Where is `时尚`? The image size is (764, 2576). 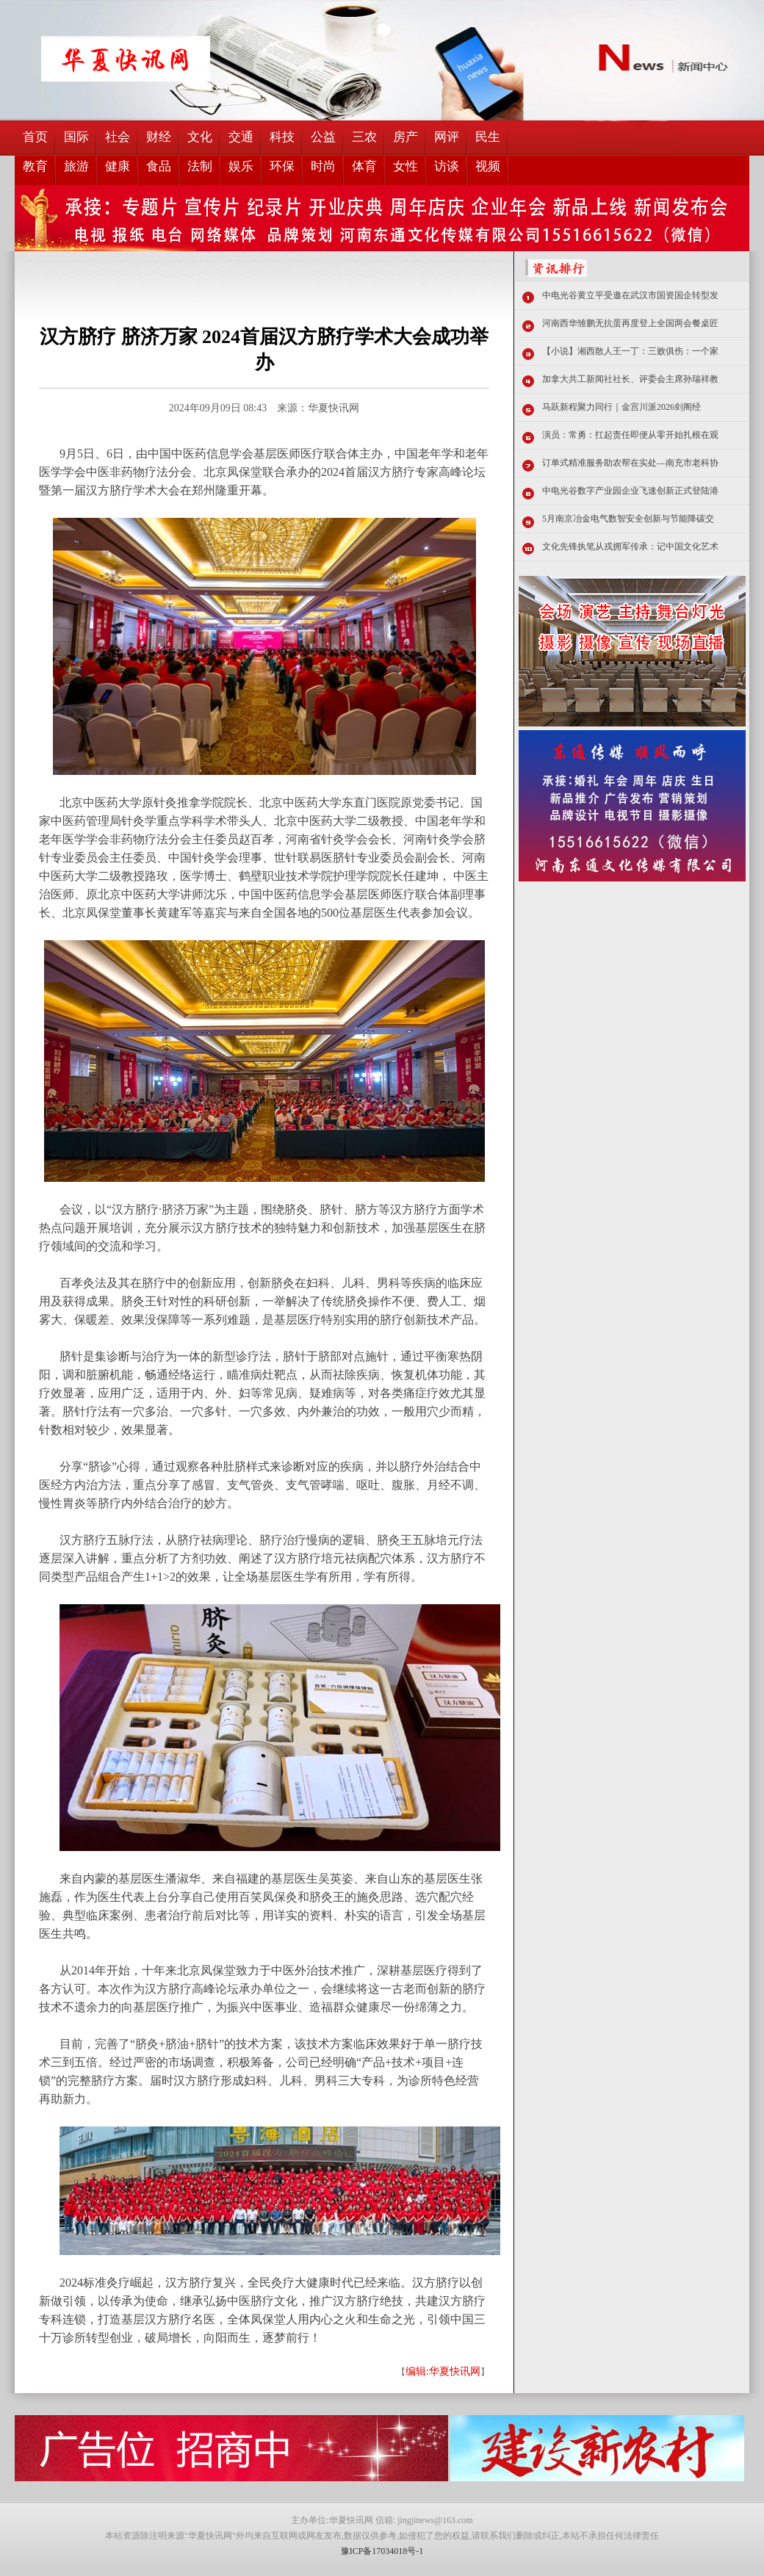 时尚 is located at coordinates (323, 166).